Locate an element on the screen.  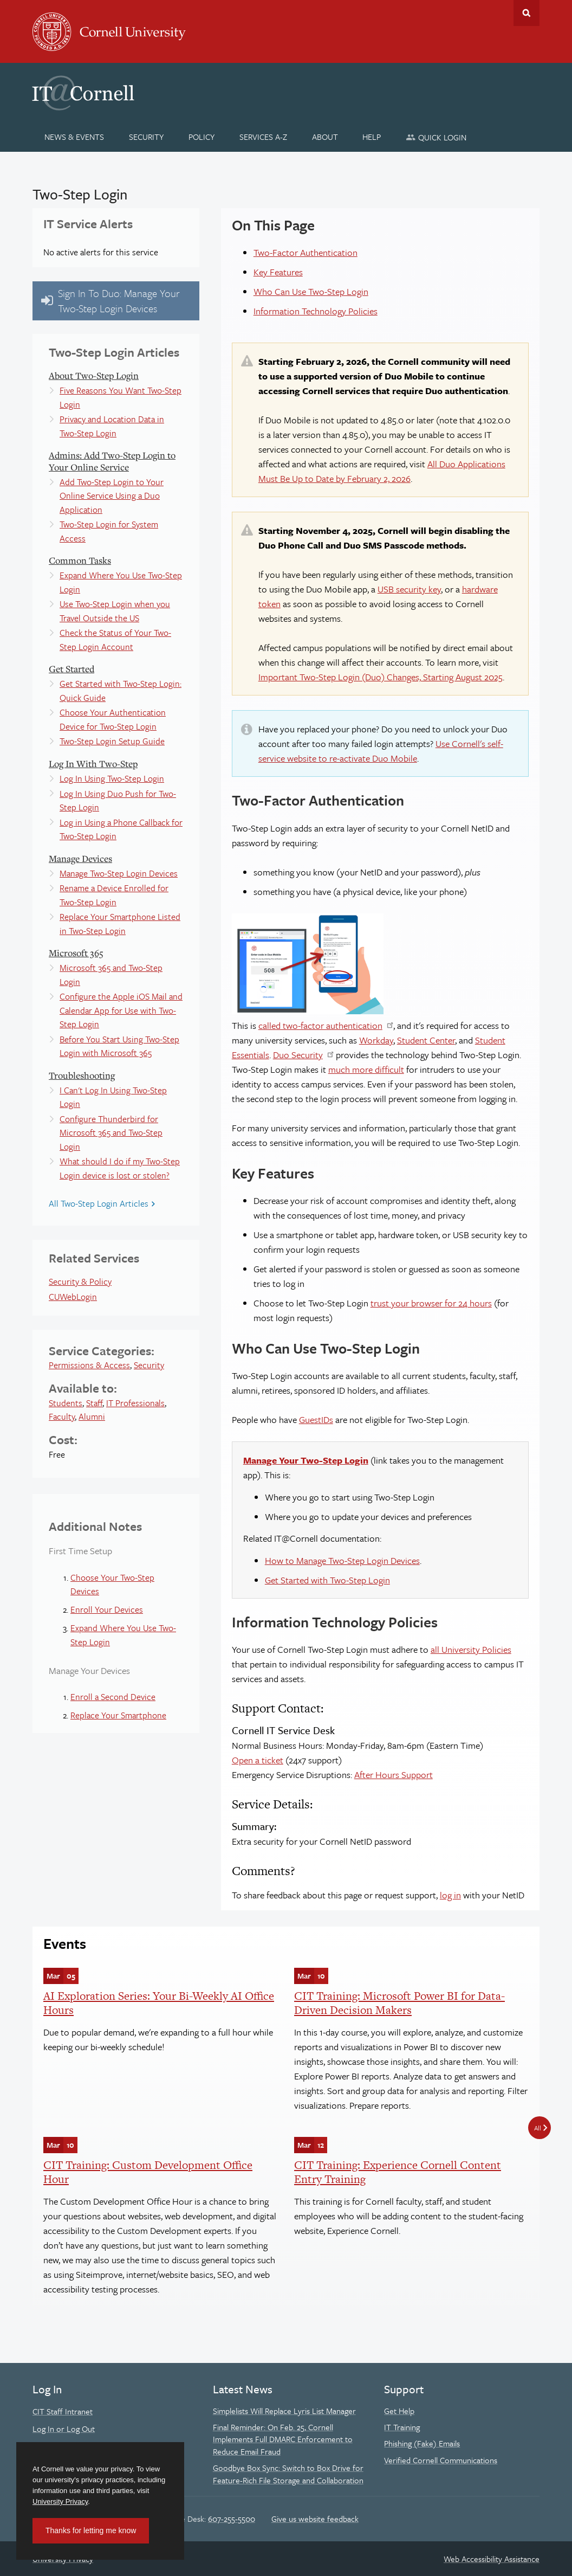
Permissions & Access is located at coordinates (89, 1364).